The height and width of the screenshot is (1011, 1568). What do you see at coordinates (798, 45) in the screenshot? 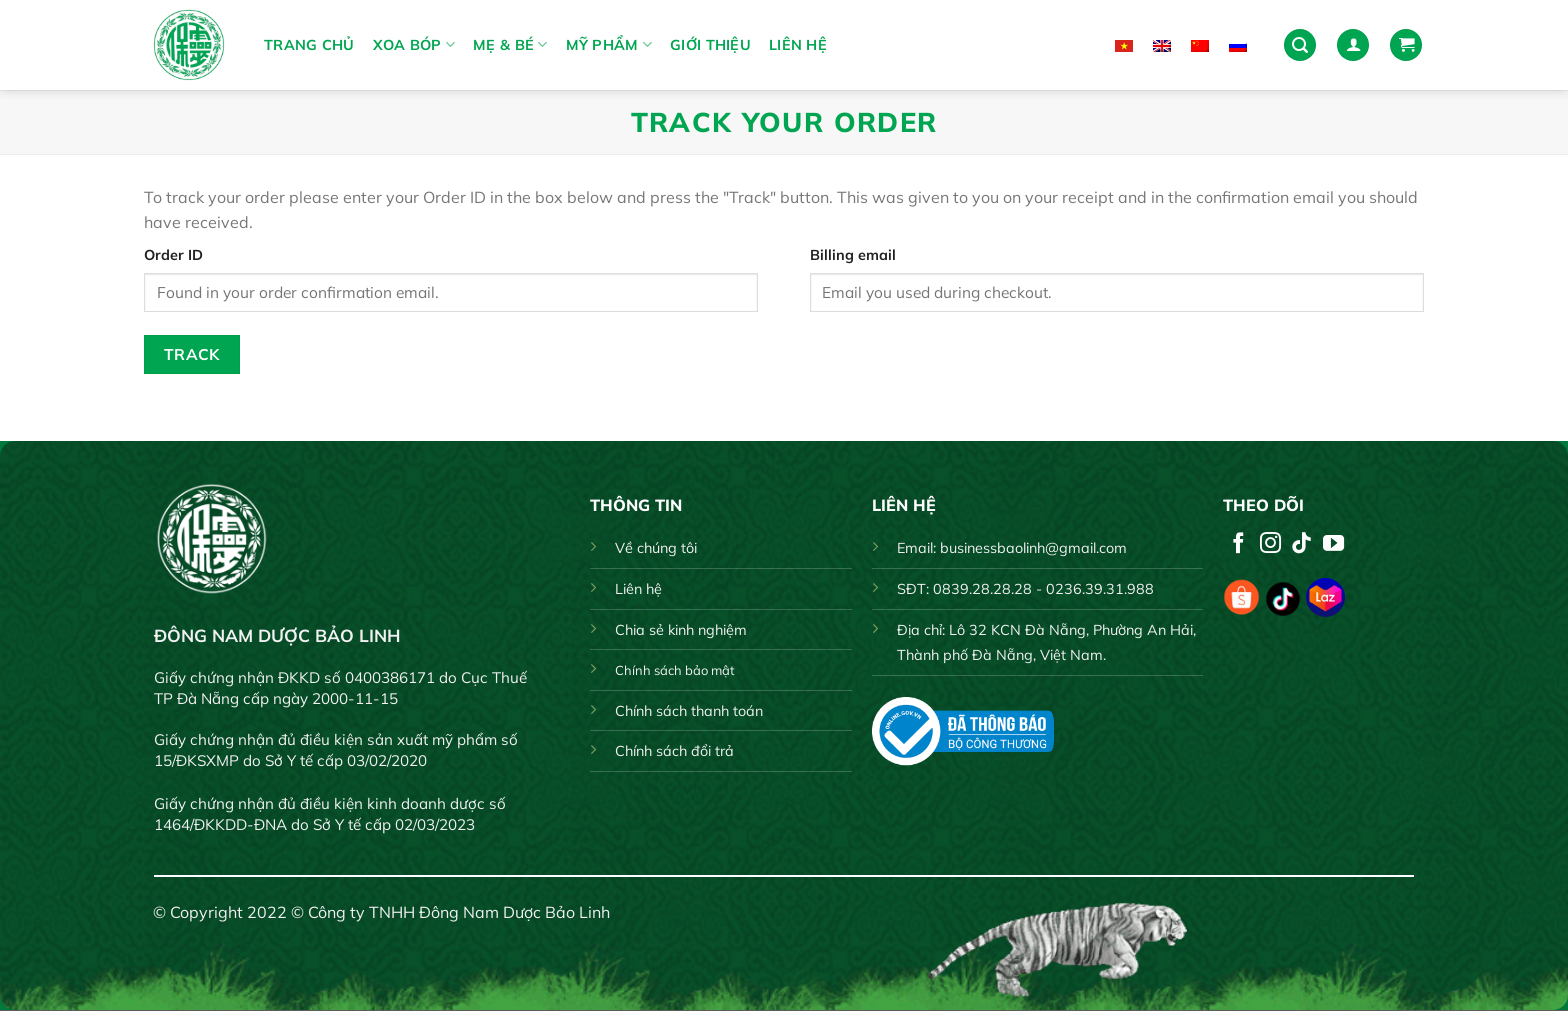
I see `Liên hệ` at bounding box center [798, 45].